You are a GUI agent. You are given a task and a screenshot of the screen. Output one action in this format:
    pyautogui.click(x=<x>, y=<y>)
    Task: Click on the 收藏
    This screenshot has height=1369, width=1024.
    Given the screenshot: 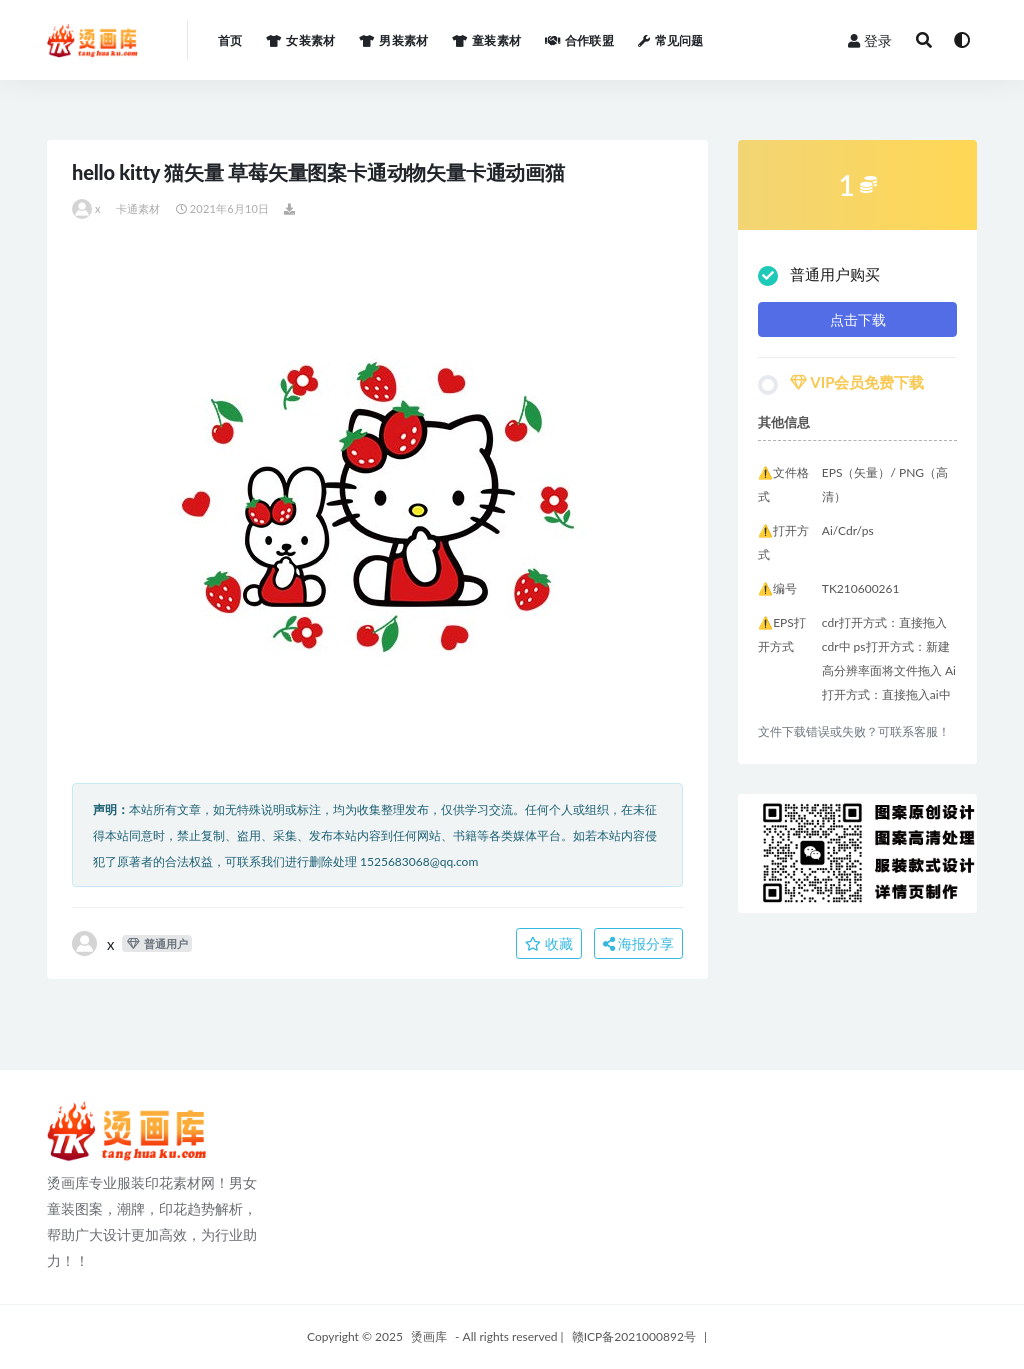 What is the action you would take?
    pyautogui.click(x=549, y=943)
    